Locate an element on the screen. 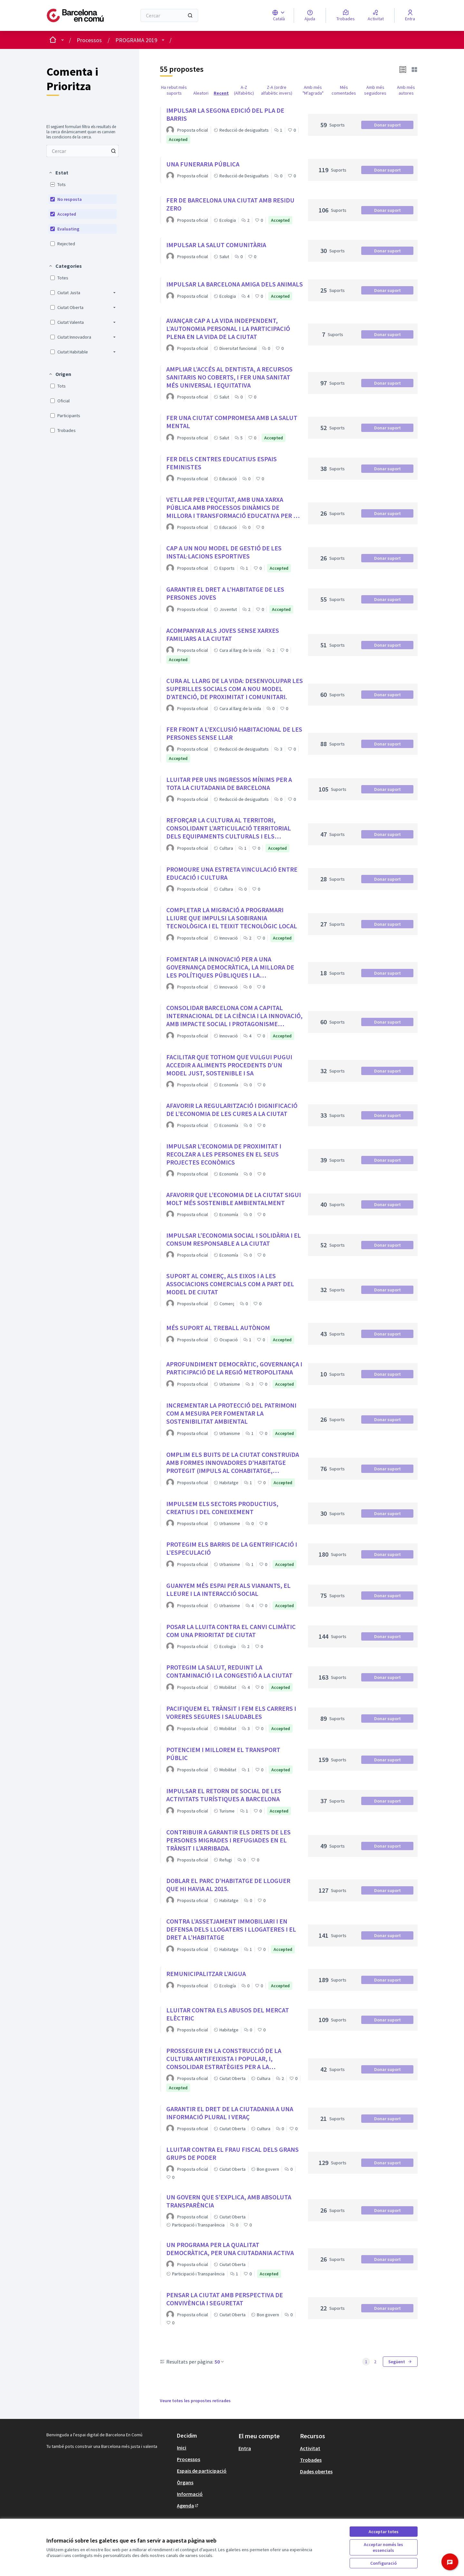 The width and height of the screenshot is (464, 2576). Configuració is located at coordinates (383, 2563).